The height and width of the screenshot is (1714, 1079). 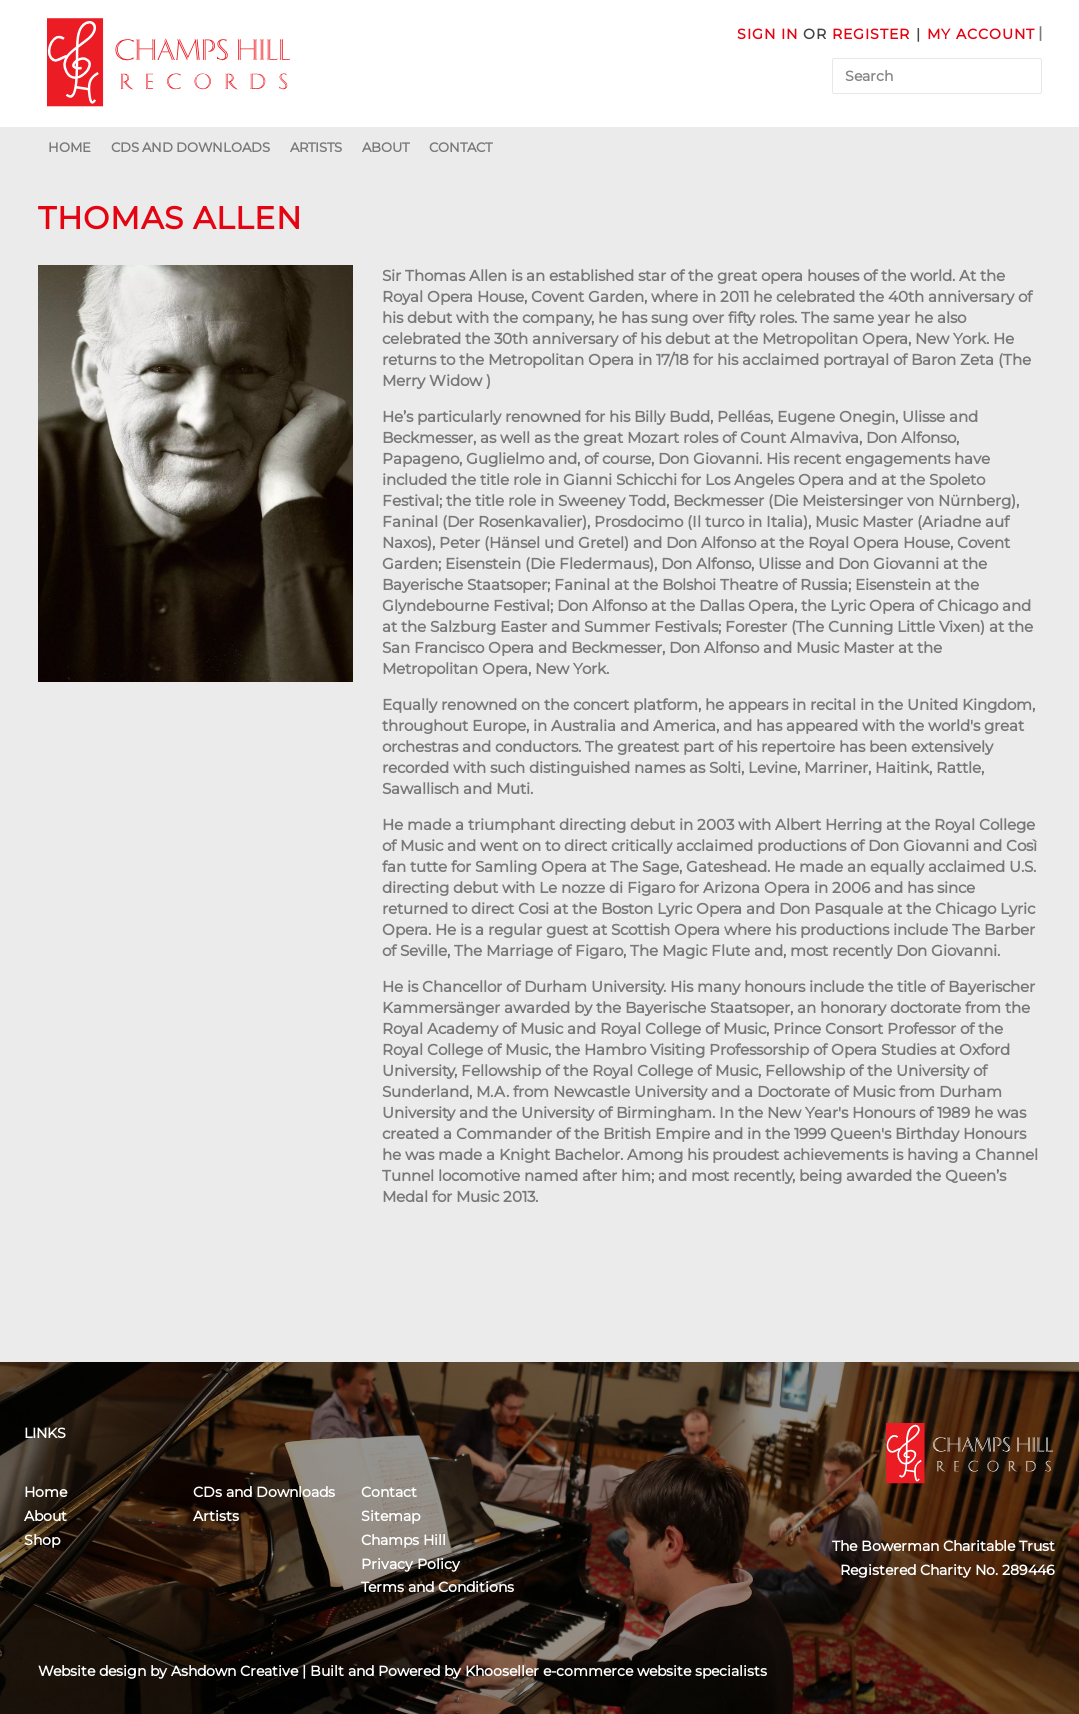 I want to click on Privacy Policy, so click(x=410, y=1564).